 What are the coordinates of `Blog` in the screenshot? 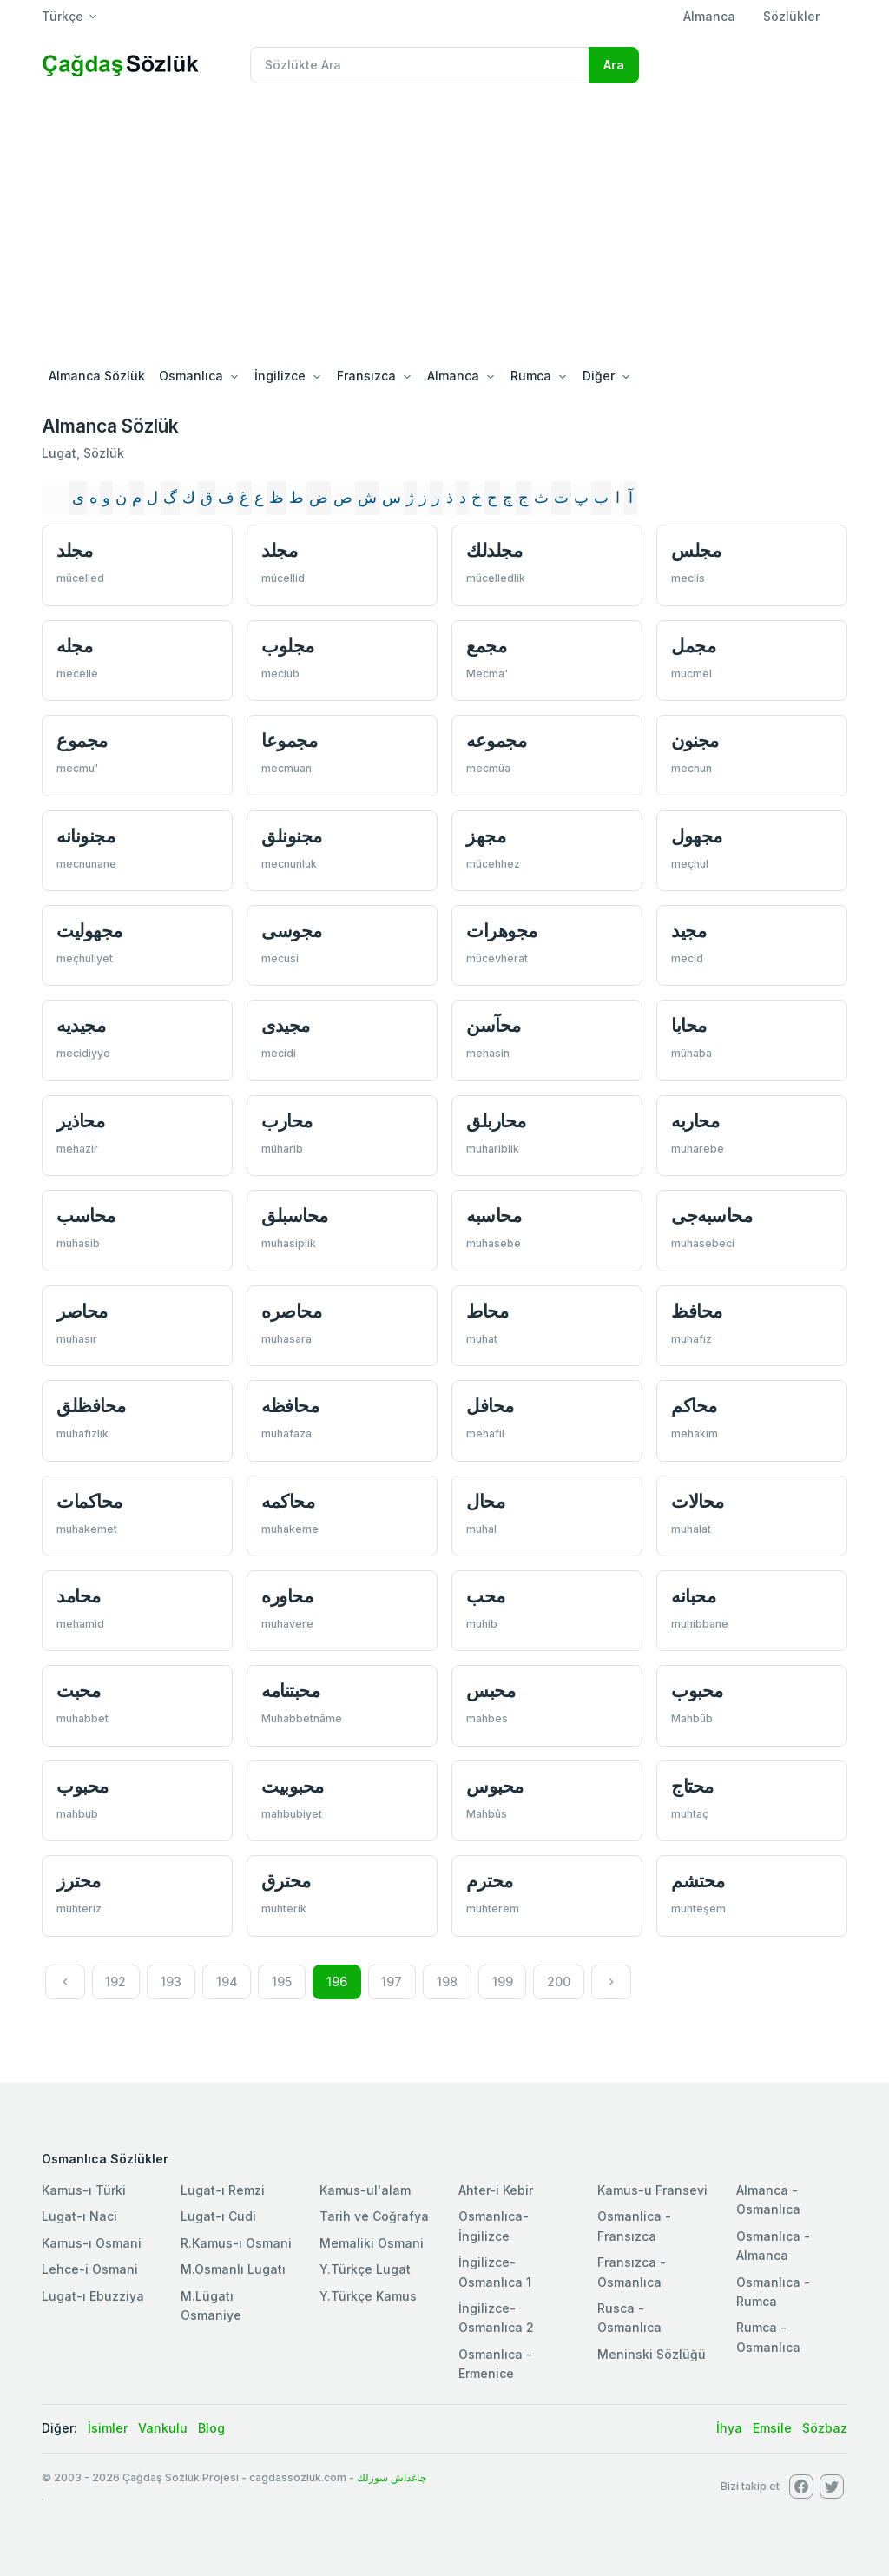 It's located at (211, 2428).